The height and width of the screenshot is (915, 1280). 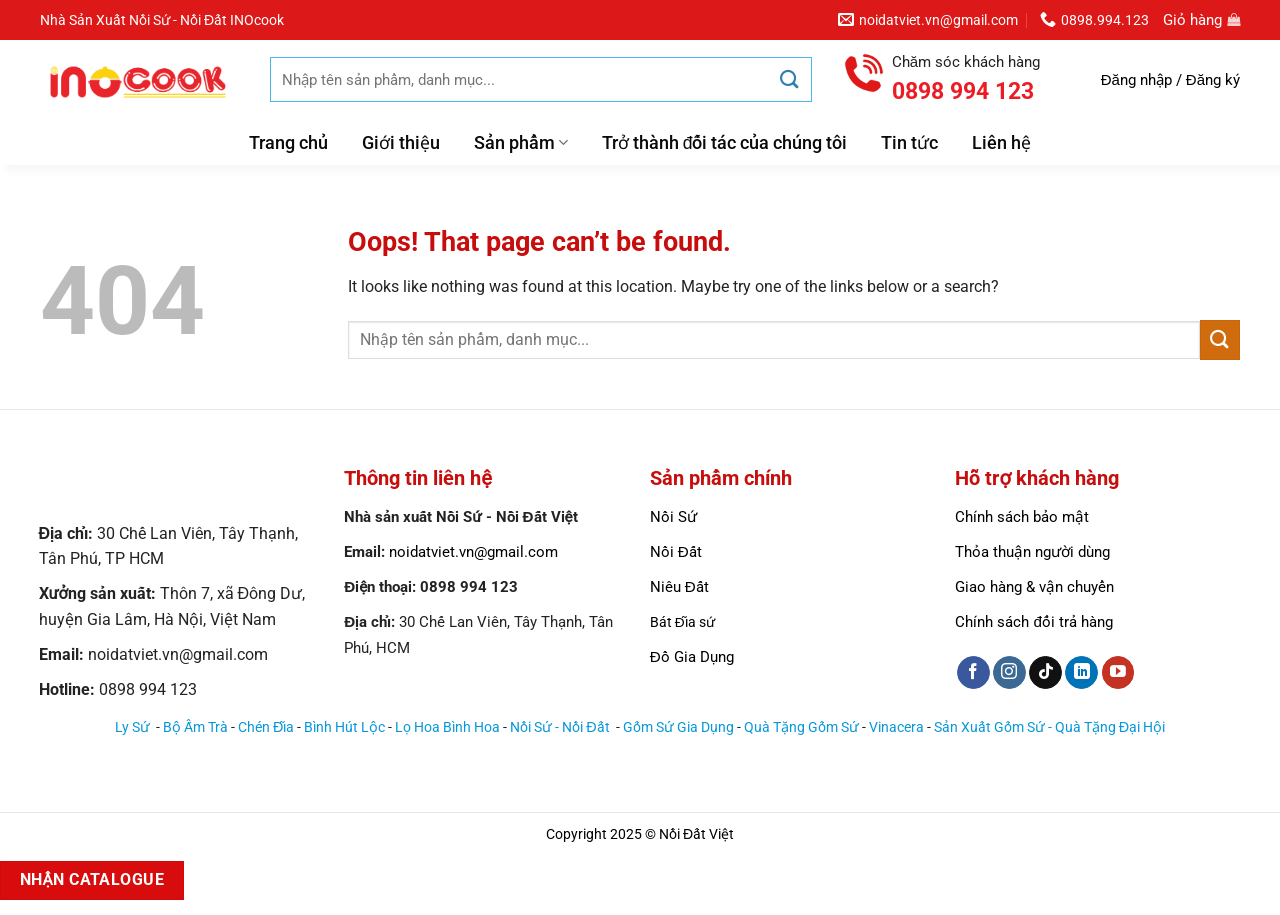 What do you see at coordinates (473, 552) in the screenshot?
I see `noidatviet.vn@gmail.com` at bounding box center [473, 552].